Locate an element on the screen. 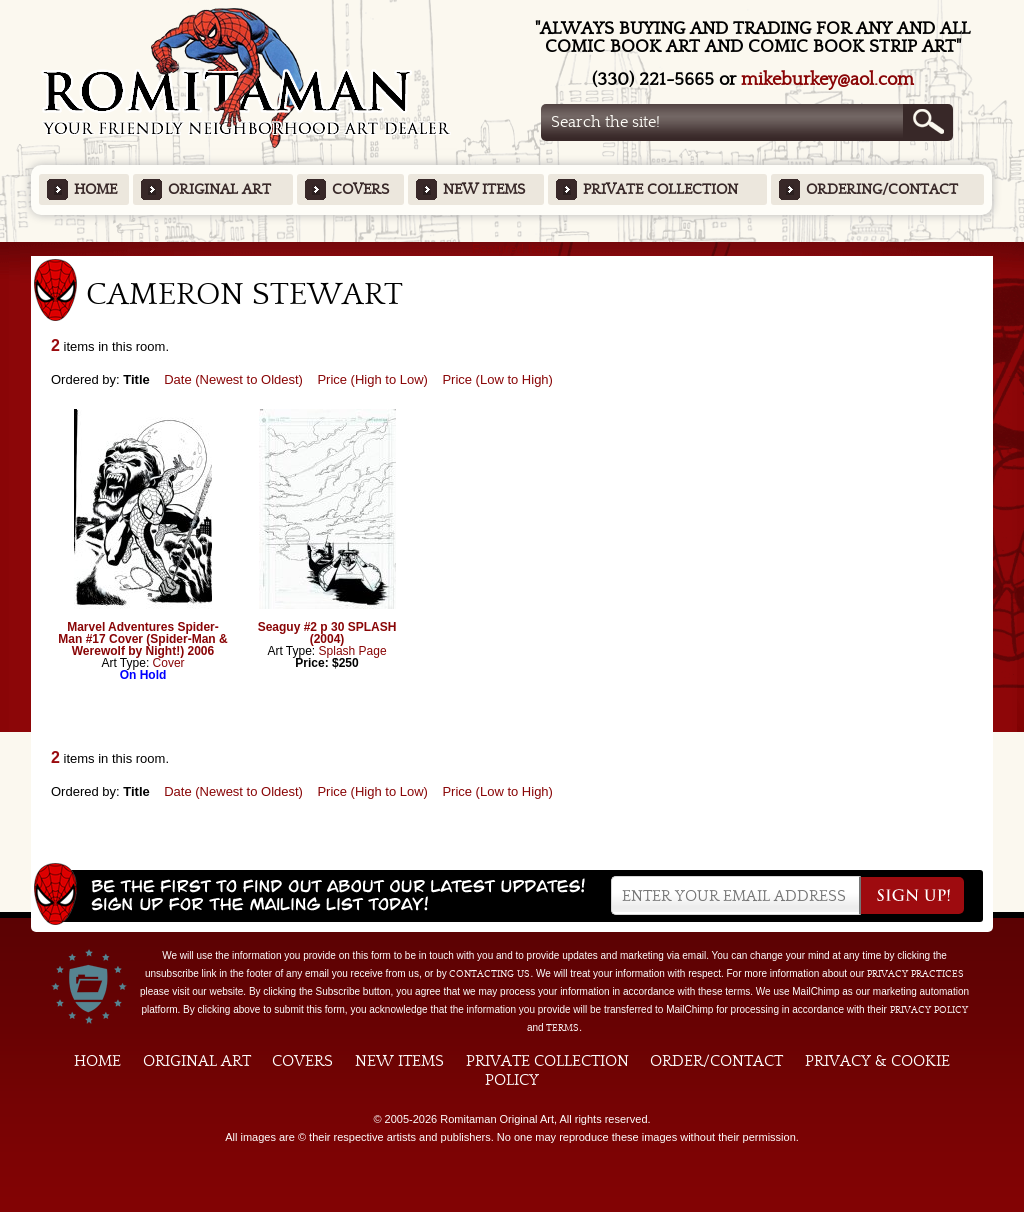  Private Collection is located at coordinates (660, 189).